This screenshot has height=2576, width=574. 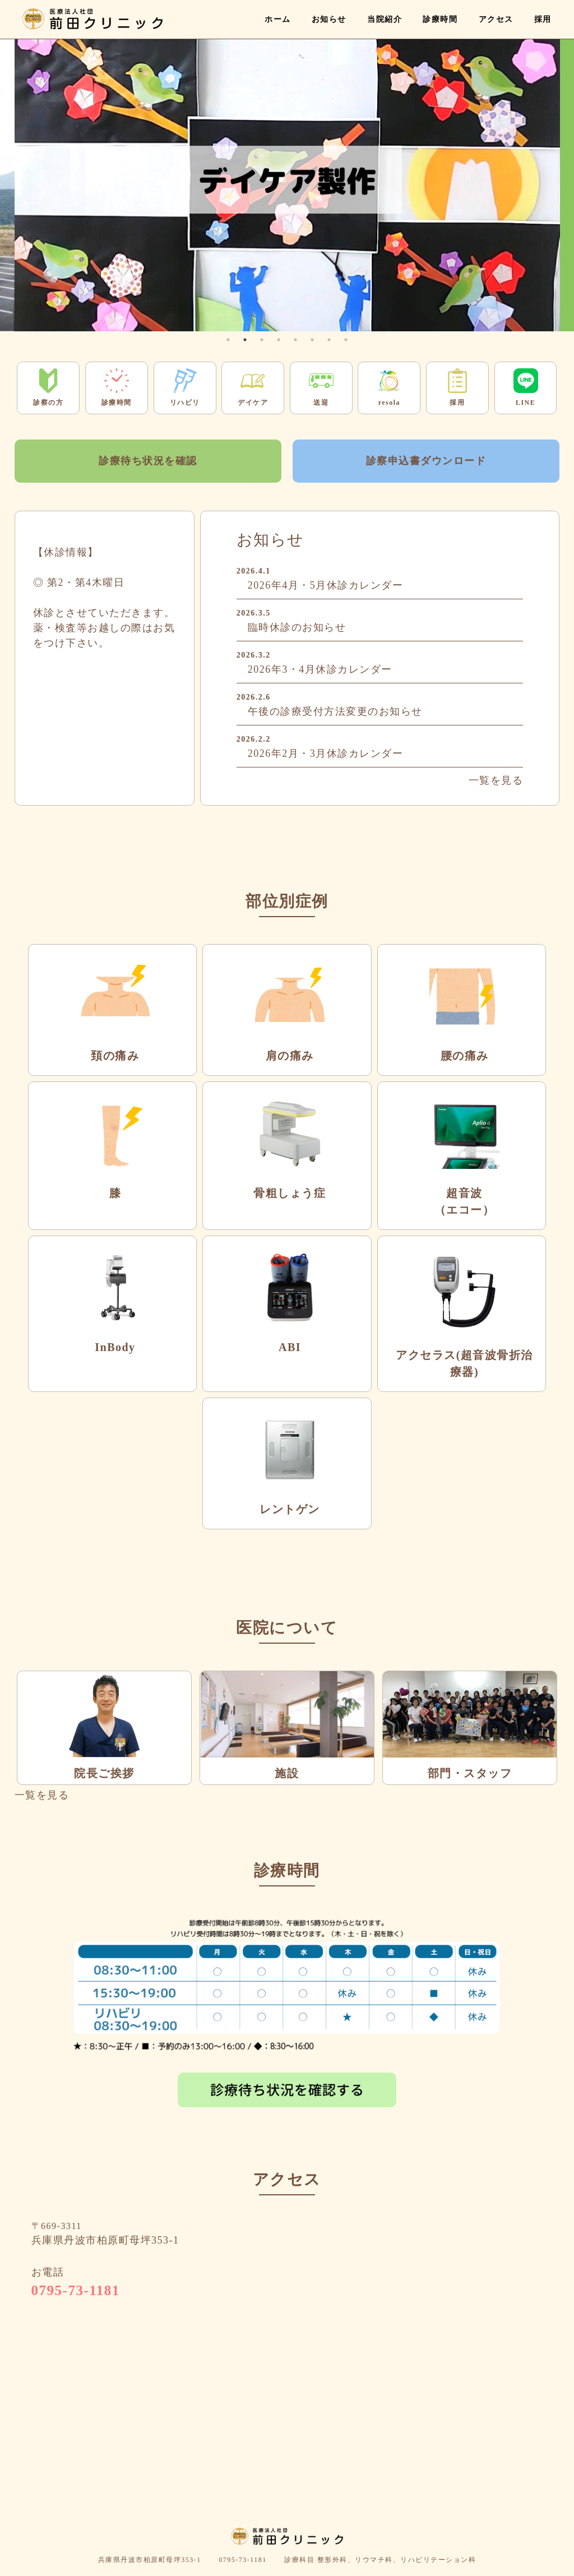 I want to click on アクセス, so click(x=496, y=19).